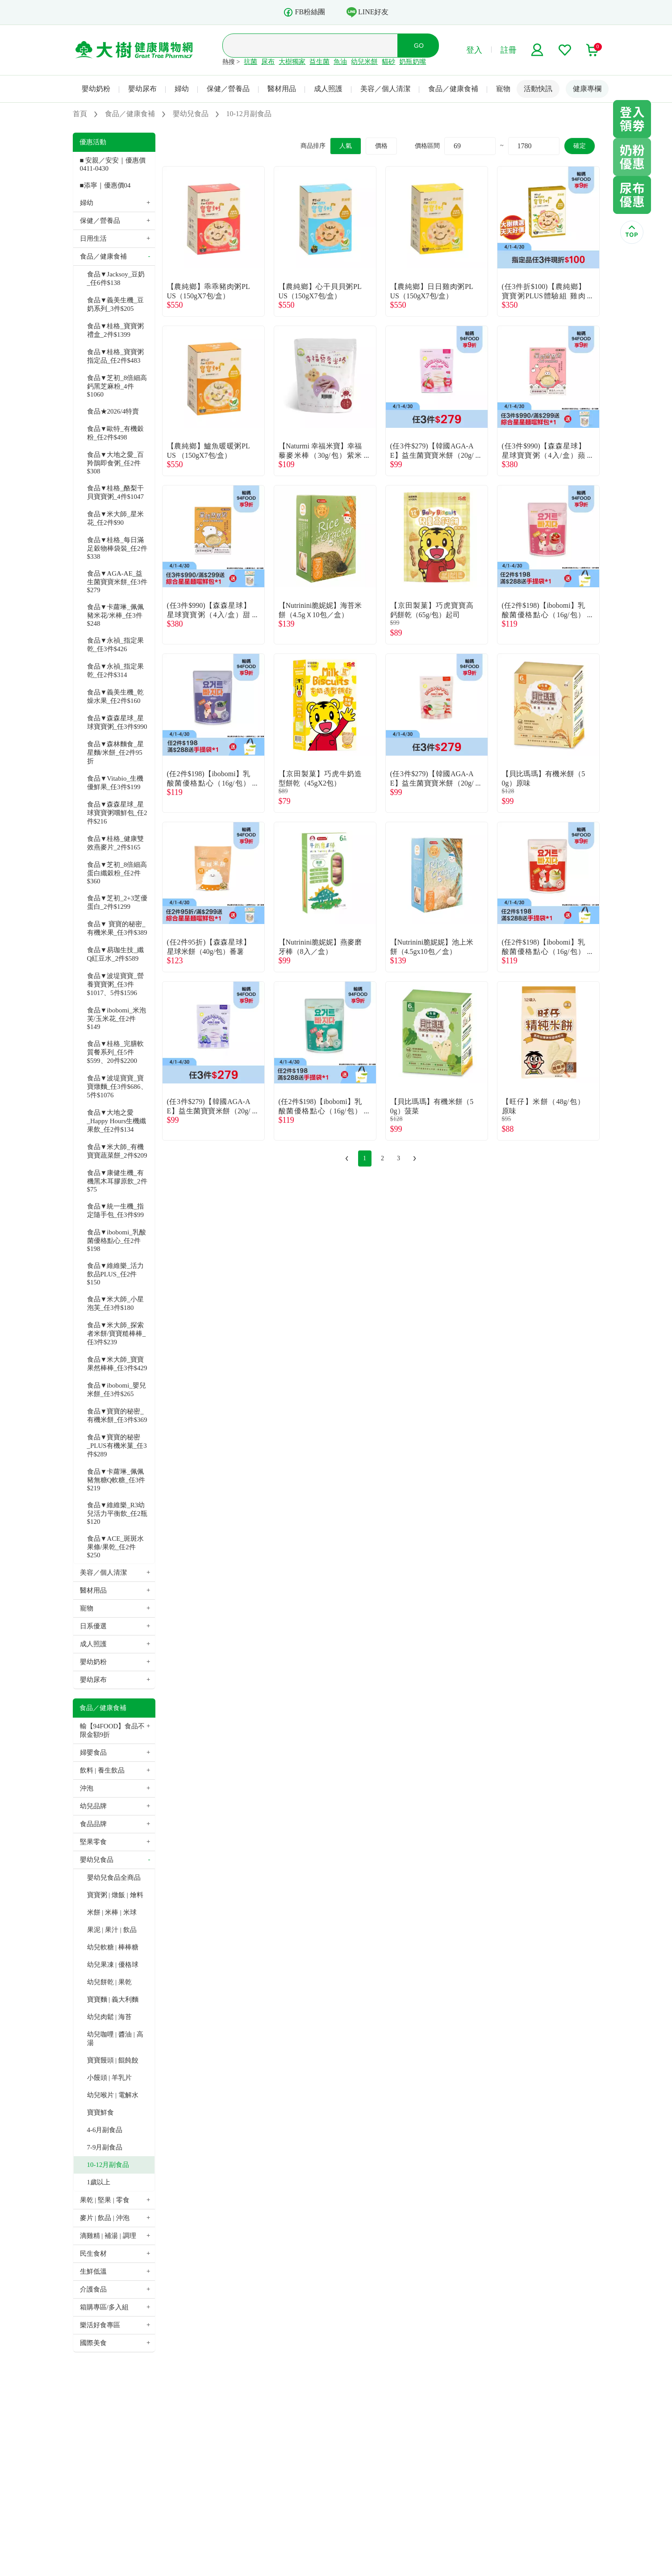 This screenshot has height=2576, width=672. Describe the element at coordinates (93, 1626) in the screenshot. I see `日系優選` at that location.